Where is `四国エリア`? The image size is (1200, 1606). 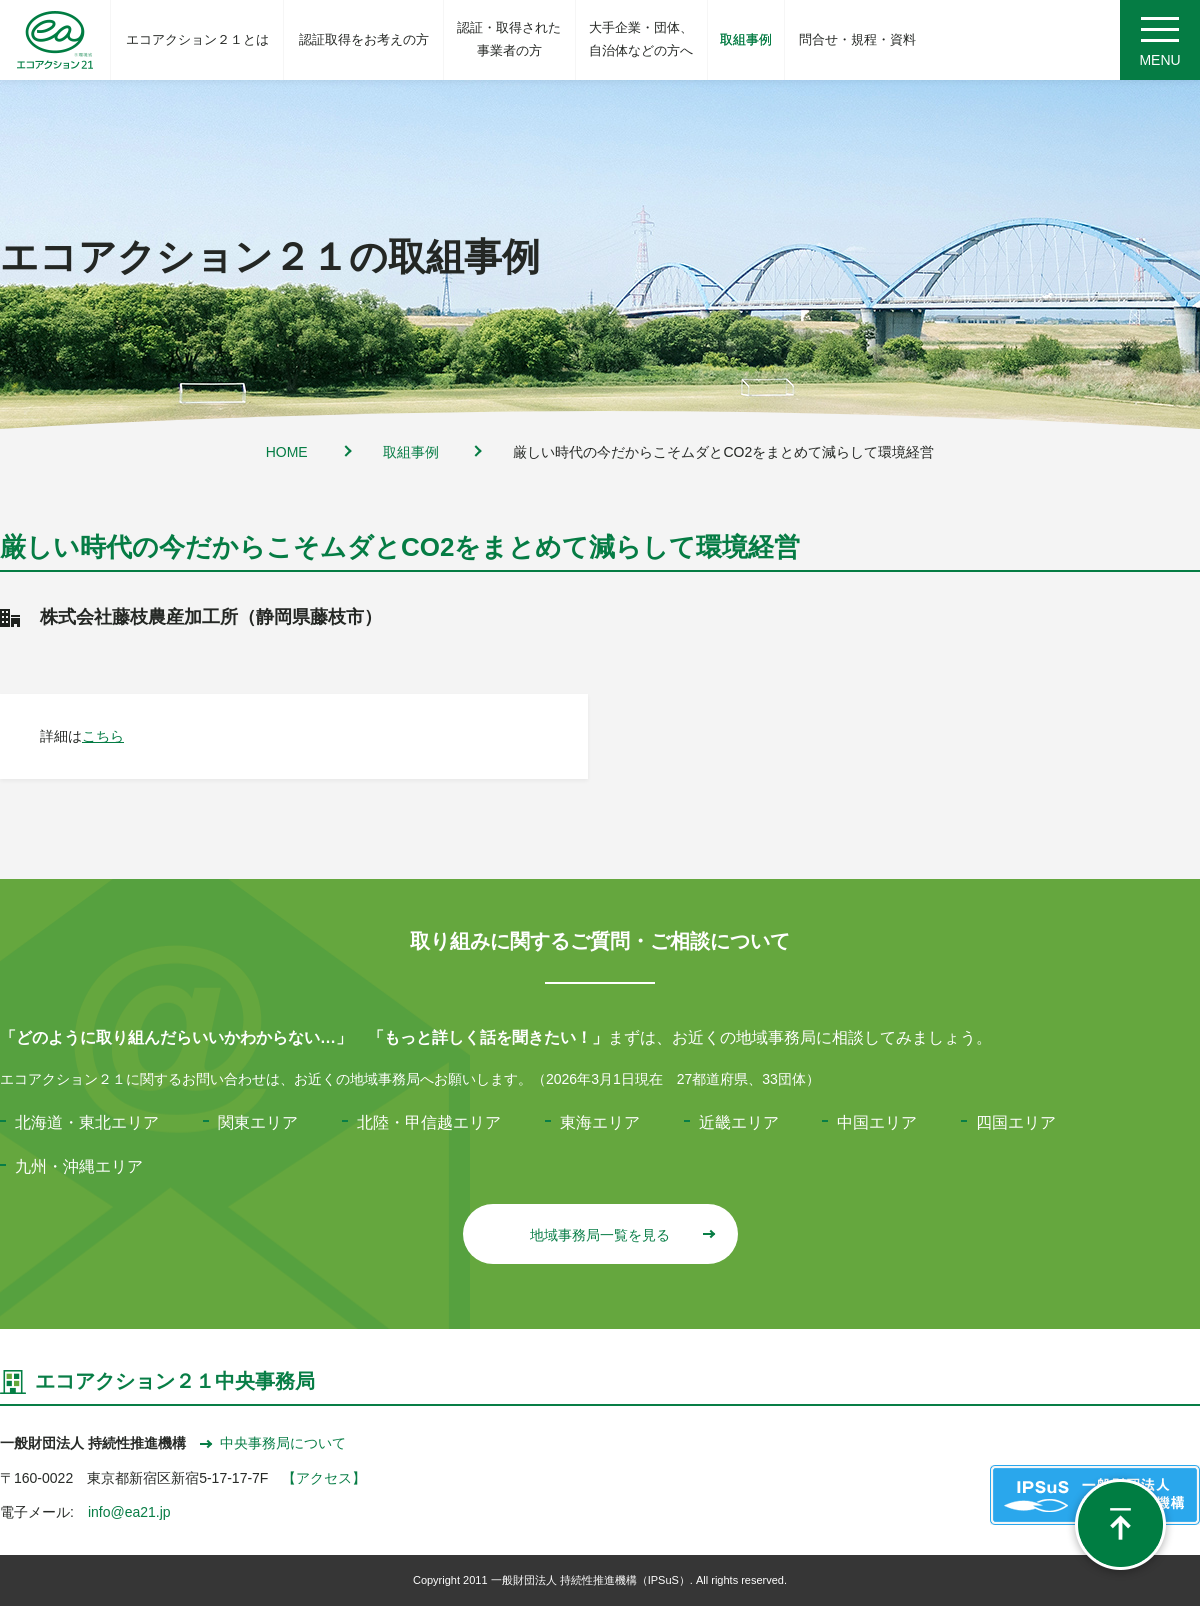 四国エリア is located at coordinates (1016, 1122).